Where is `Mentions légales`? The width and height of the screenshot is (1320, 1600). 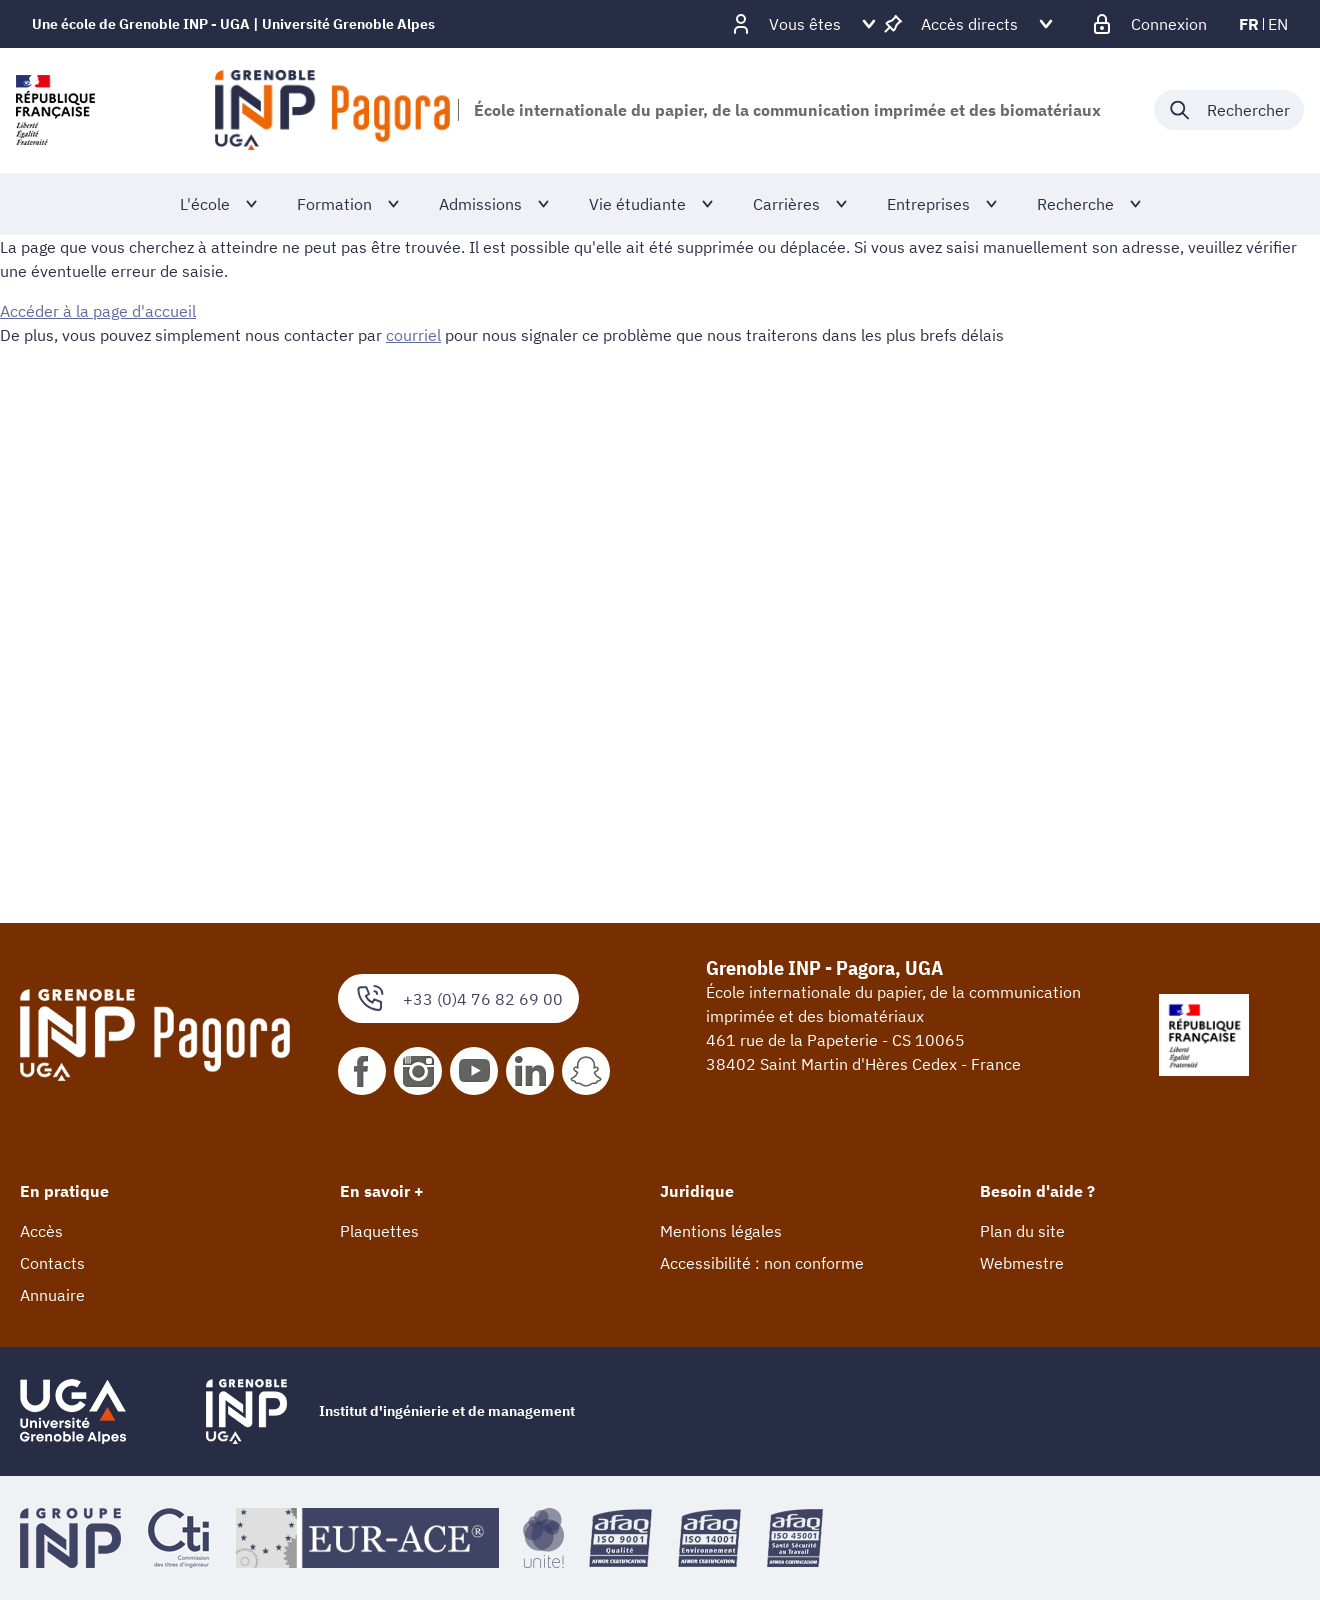
Mentions légales is located at coordinates (721, 1231).